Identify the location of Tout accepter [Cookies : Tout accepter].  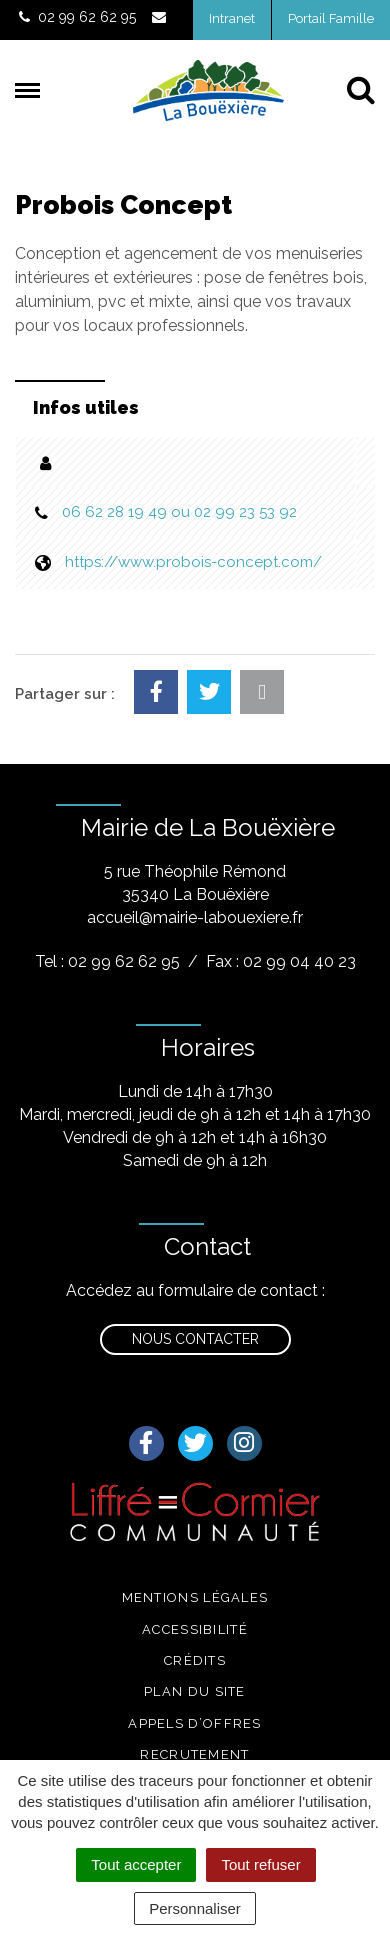
(136, 1864).